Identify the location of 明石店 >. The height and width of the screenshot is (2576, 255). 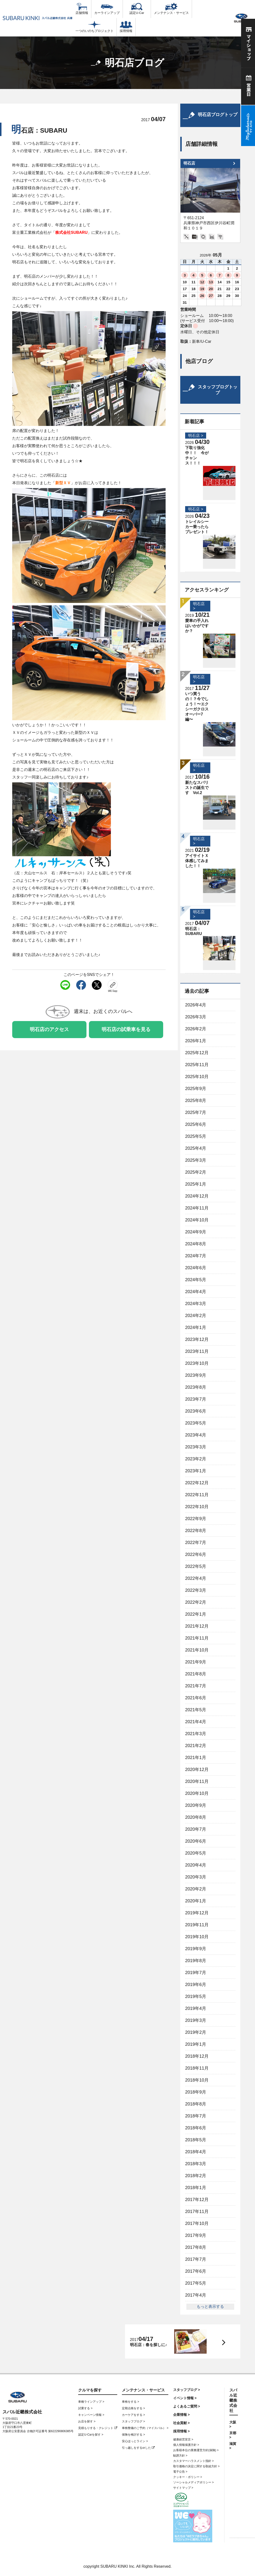
(195, 435).